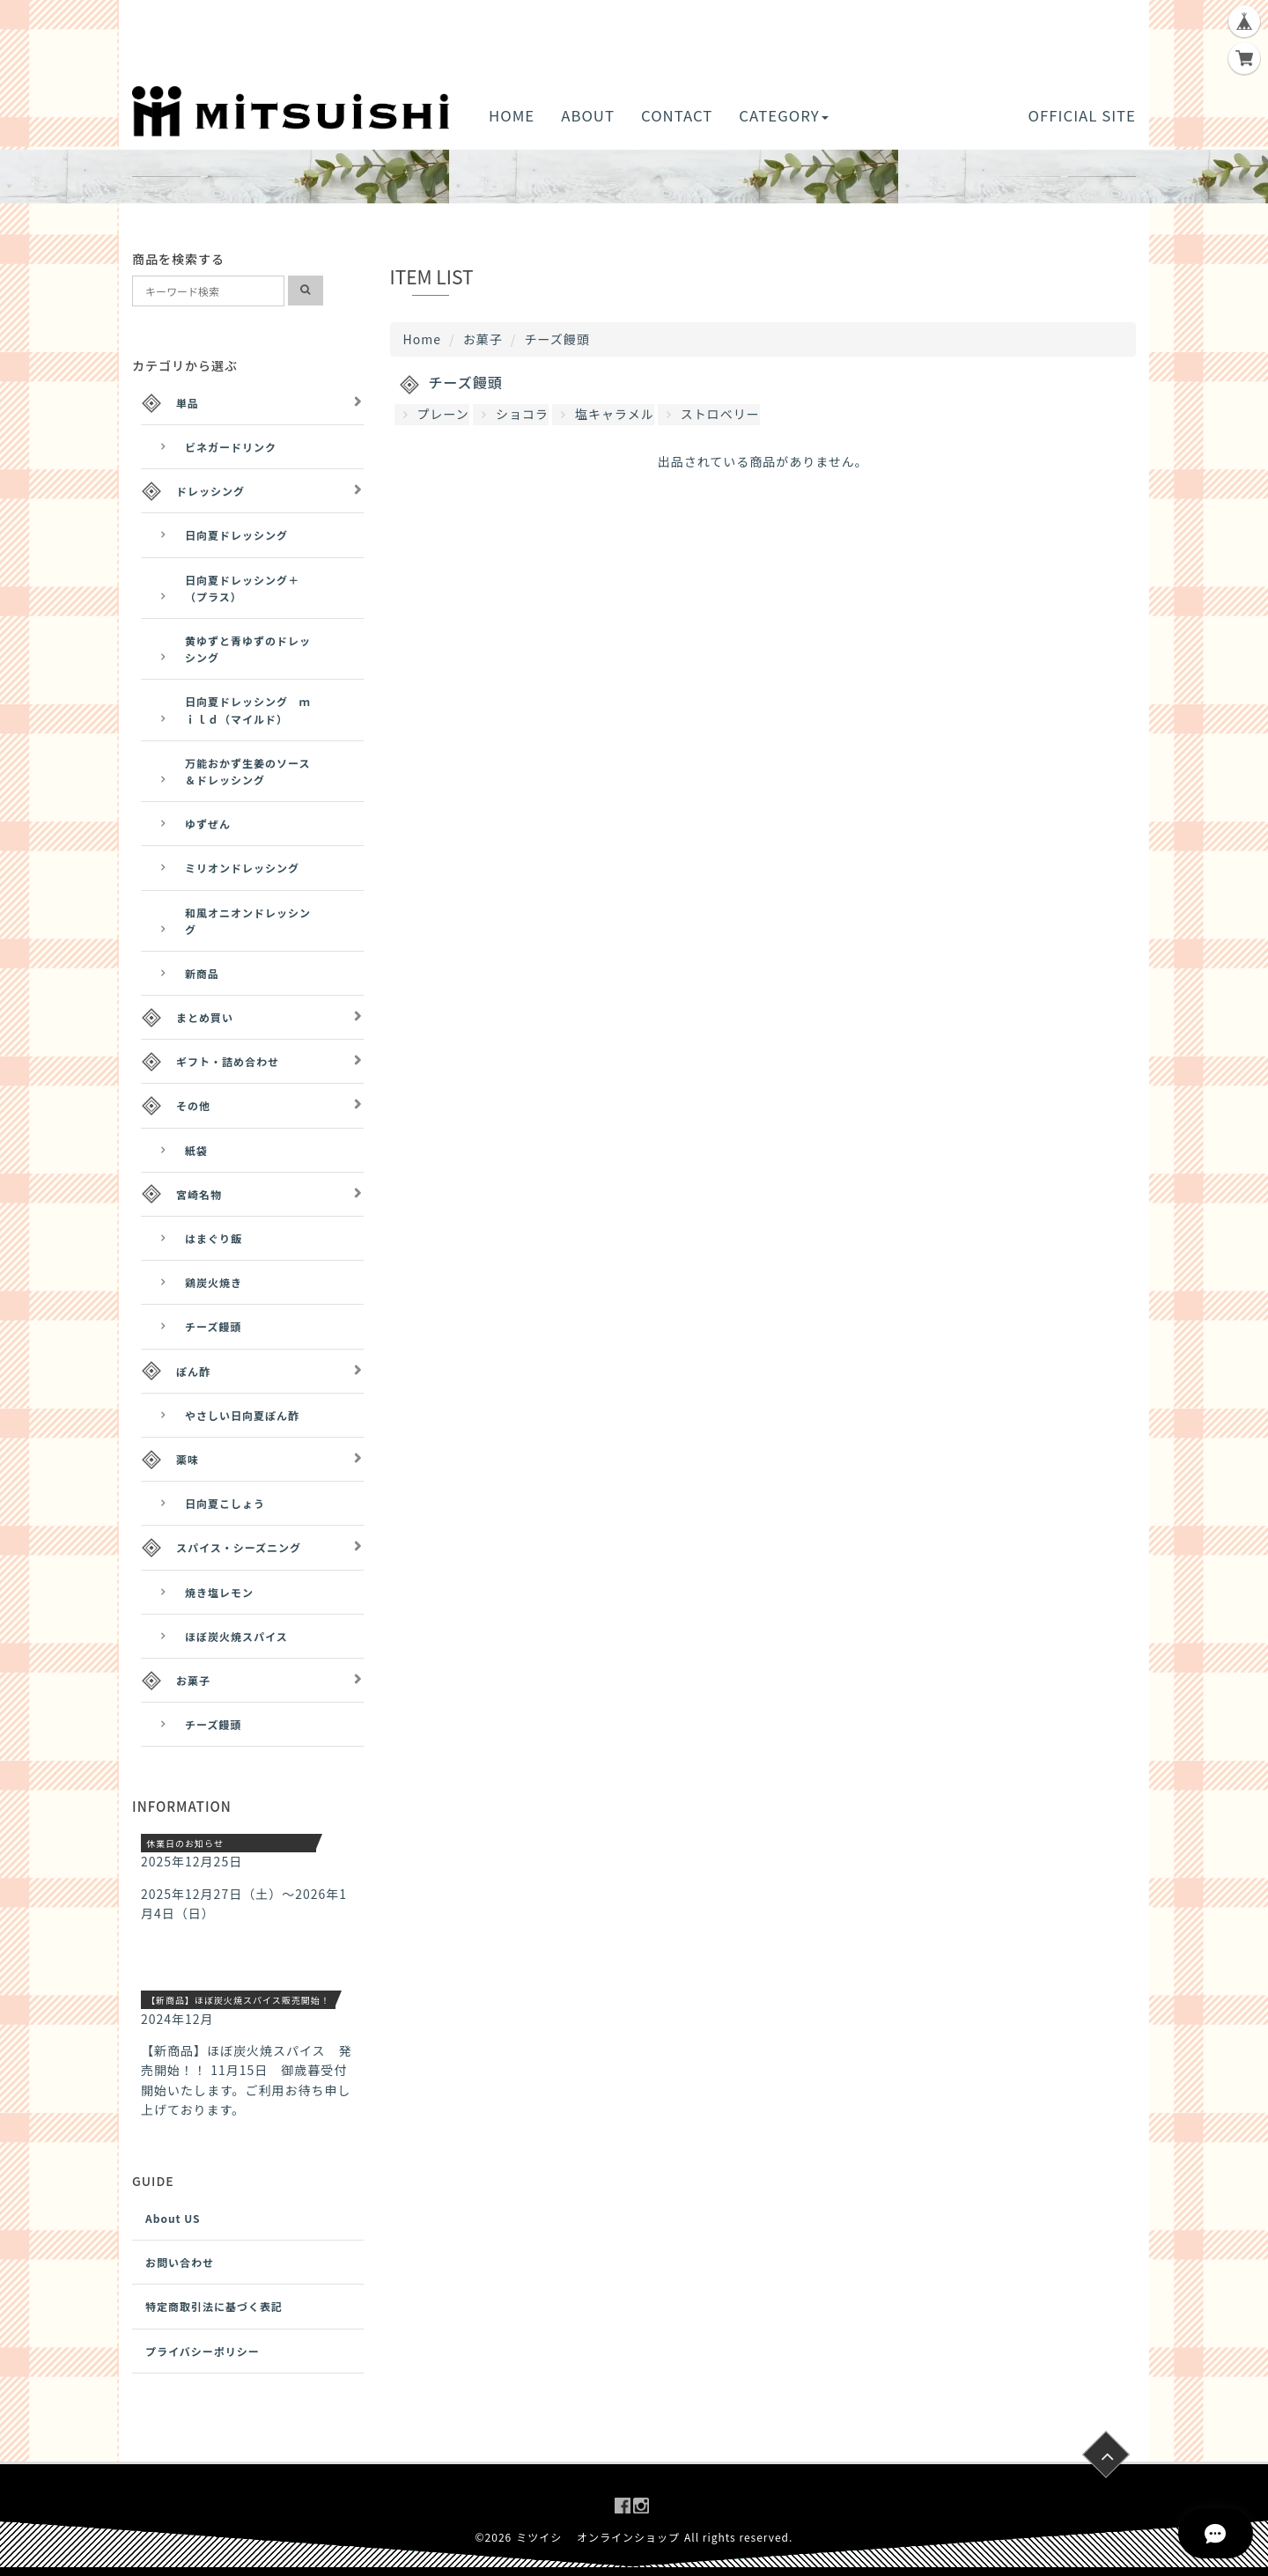 This screenshot has width=1268, height=2576. Describe the element at coordinates (713, 414) in the screenshot. I see `ストロベリー` at that location.